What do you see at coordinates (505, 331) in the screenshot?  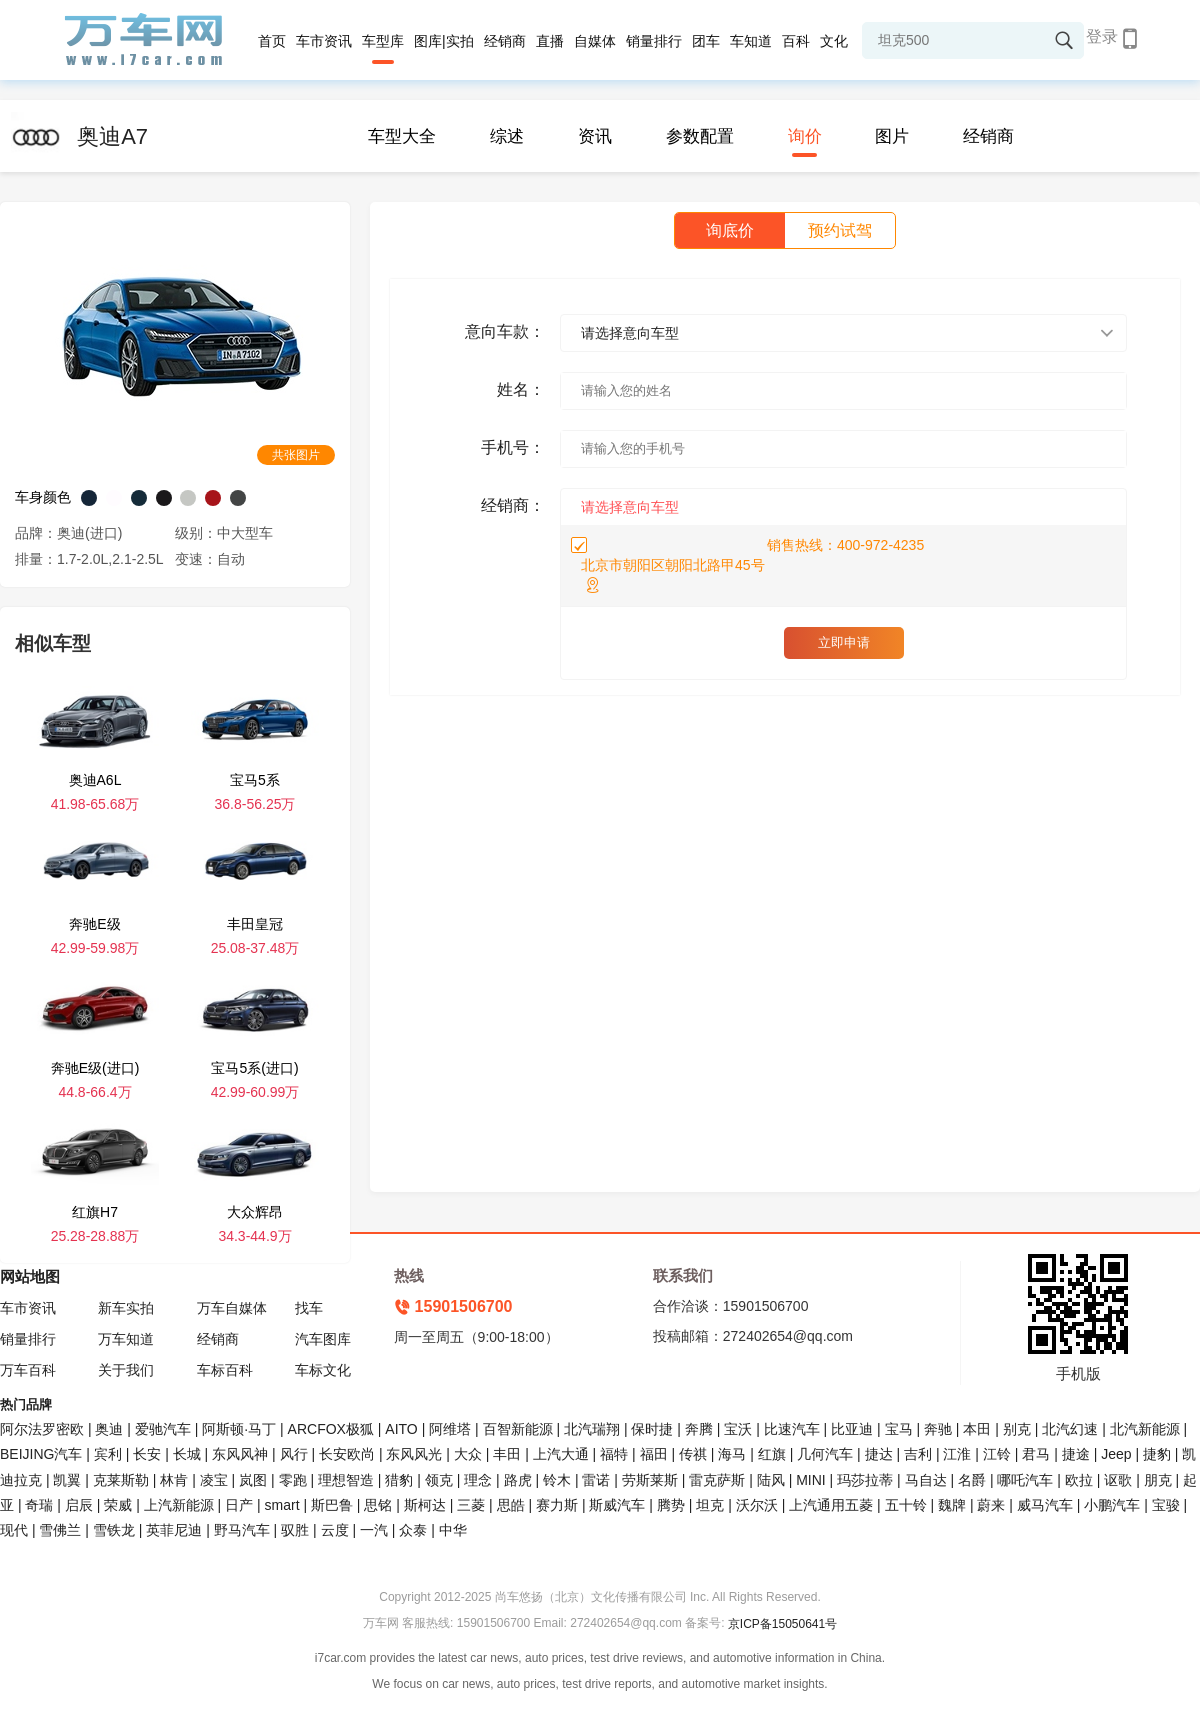 I see `意向车款：` at bounding box center [505, 331].